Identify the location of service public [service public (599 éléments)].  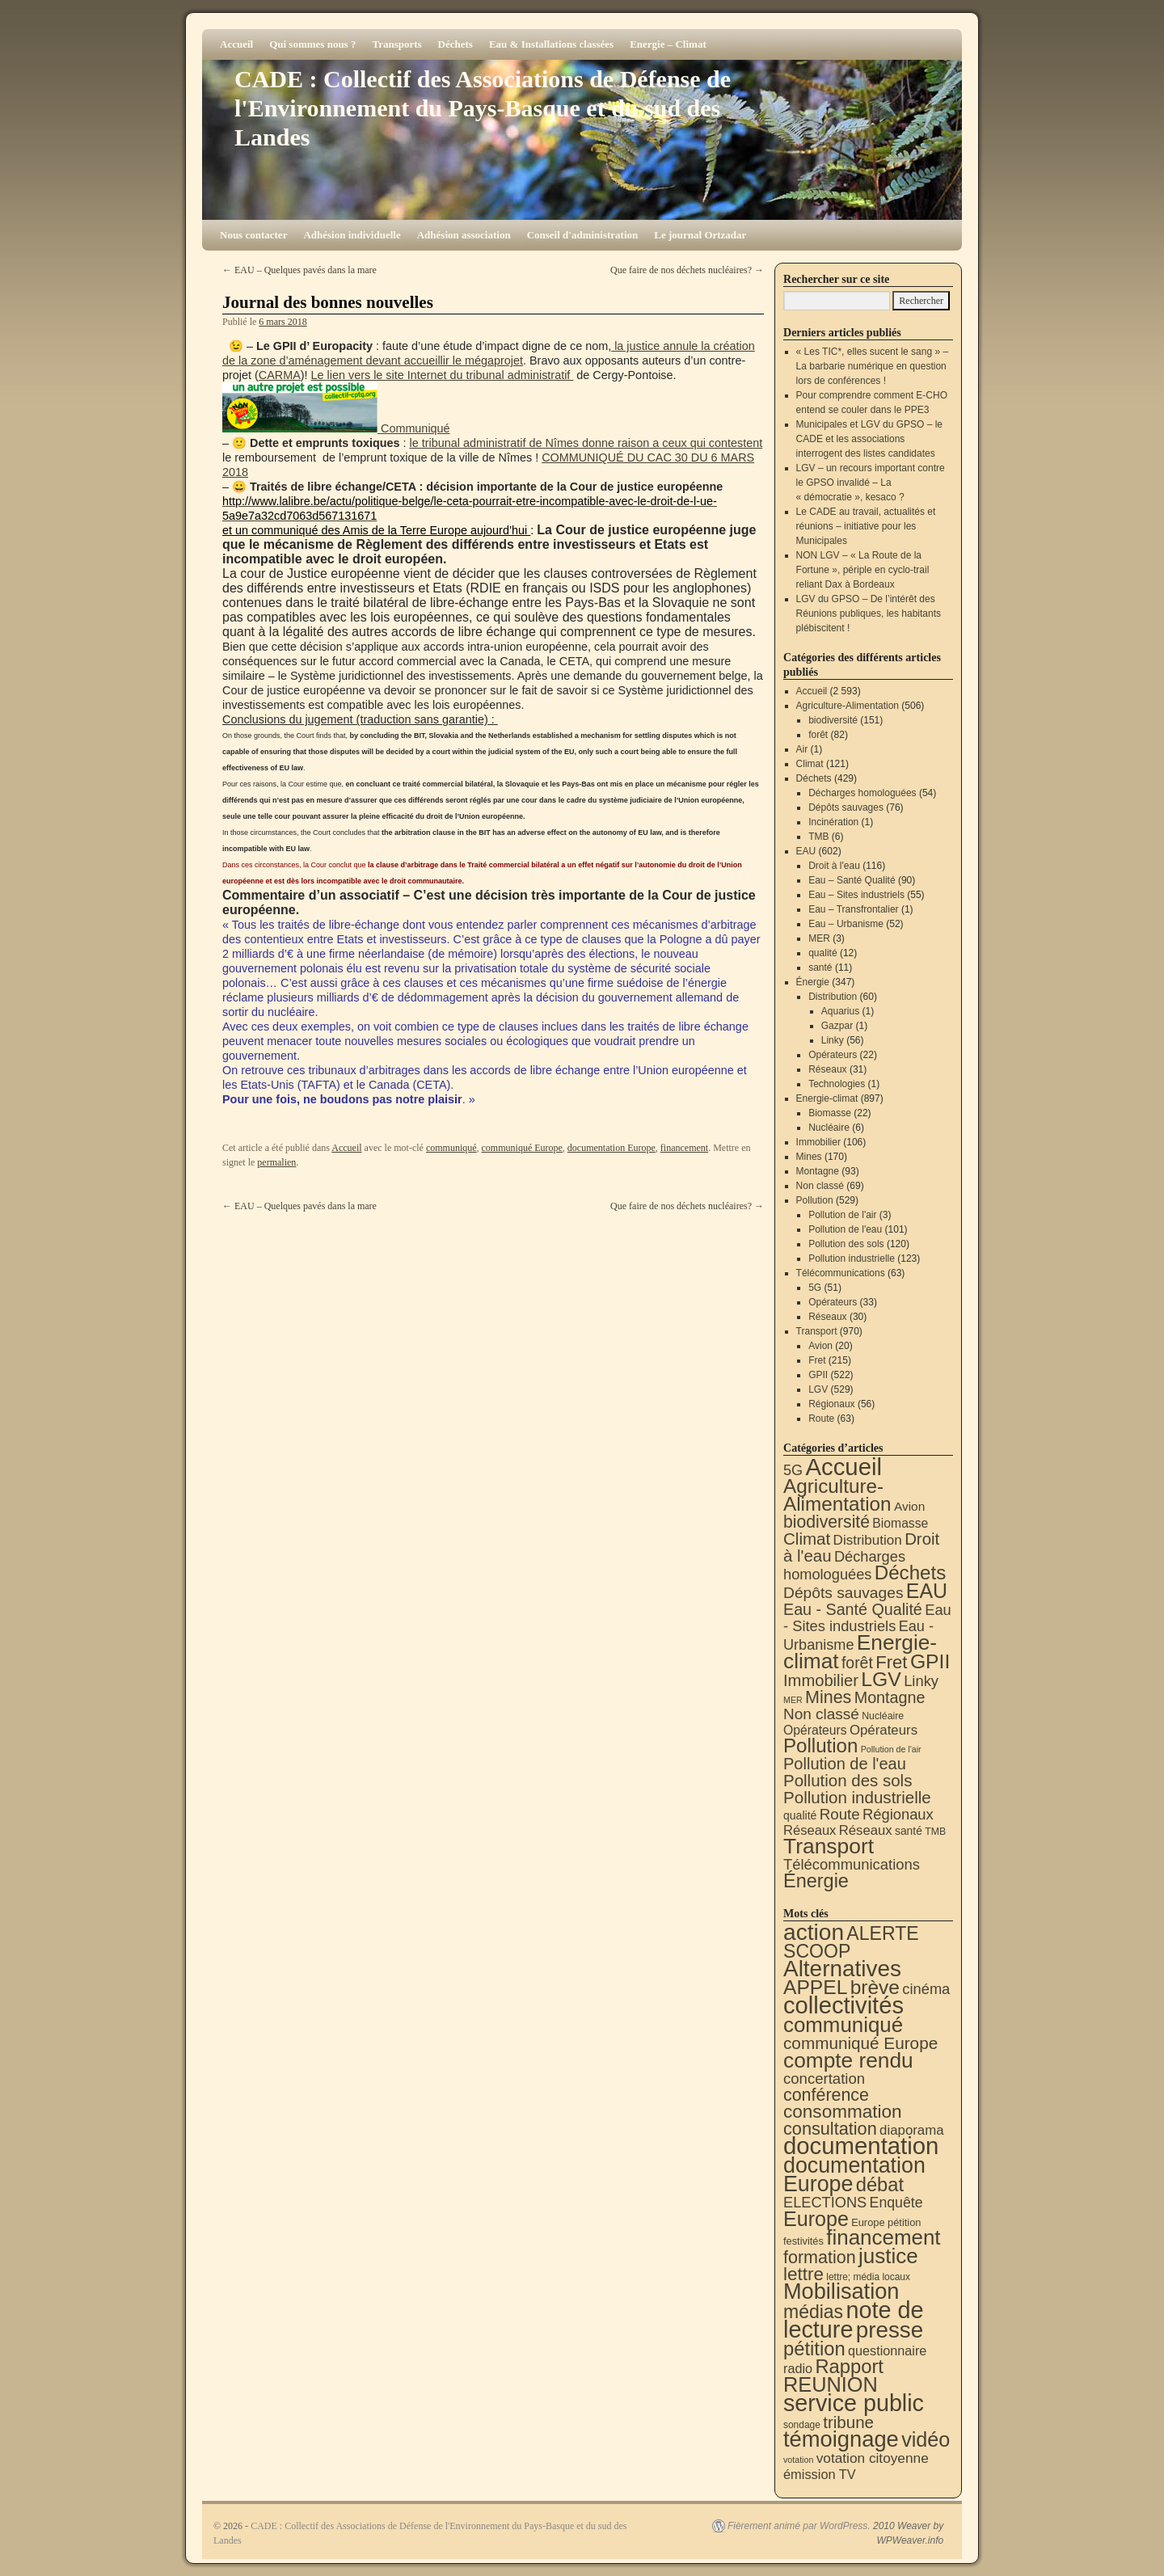
(853, 2403).